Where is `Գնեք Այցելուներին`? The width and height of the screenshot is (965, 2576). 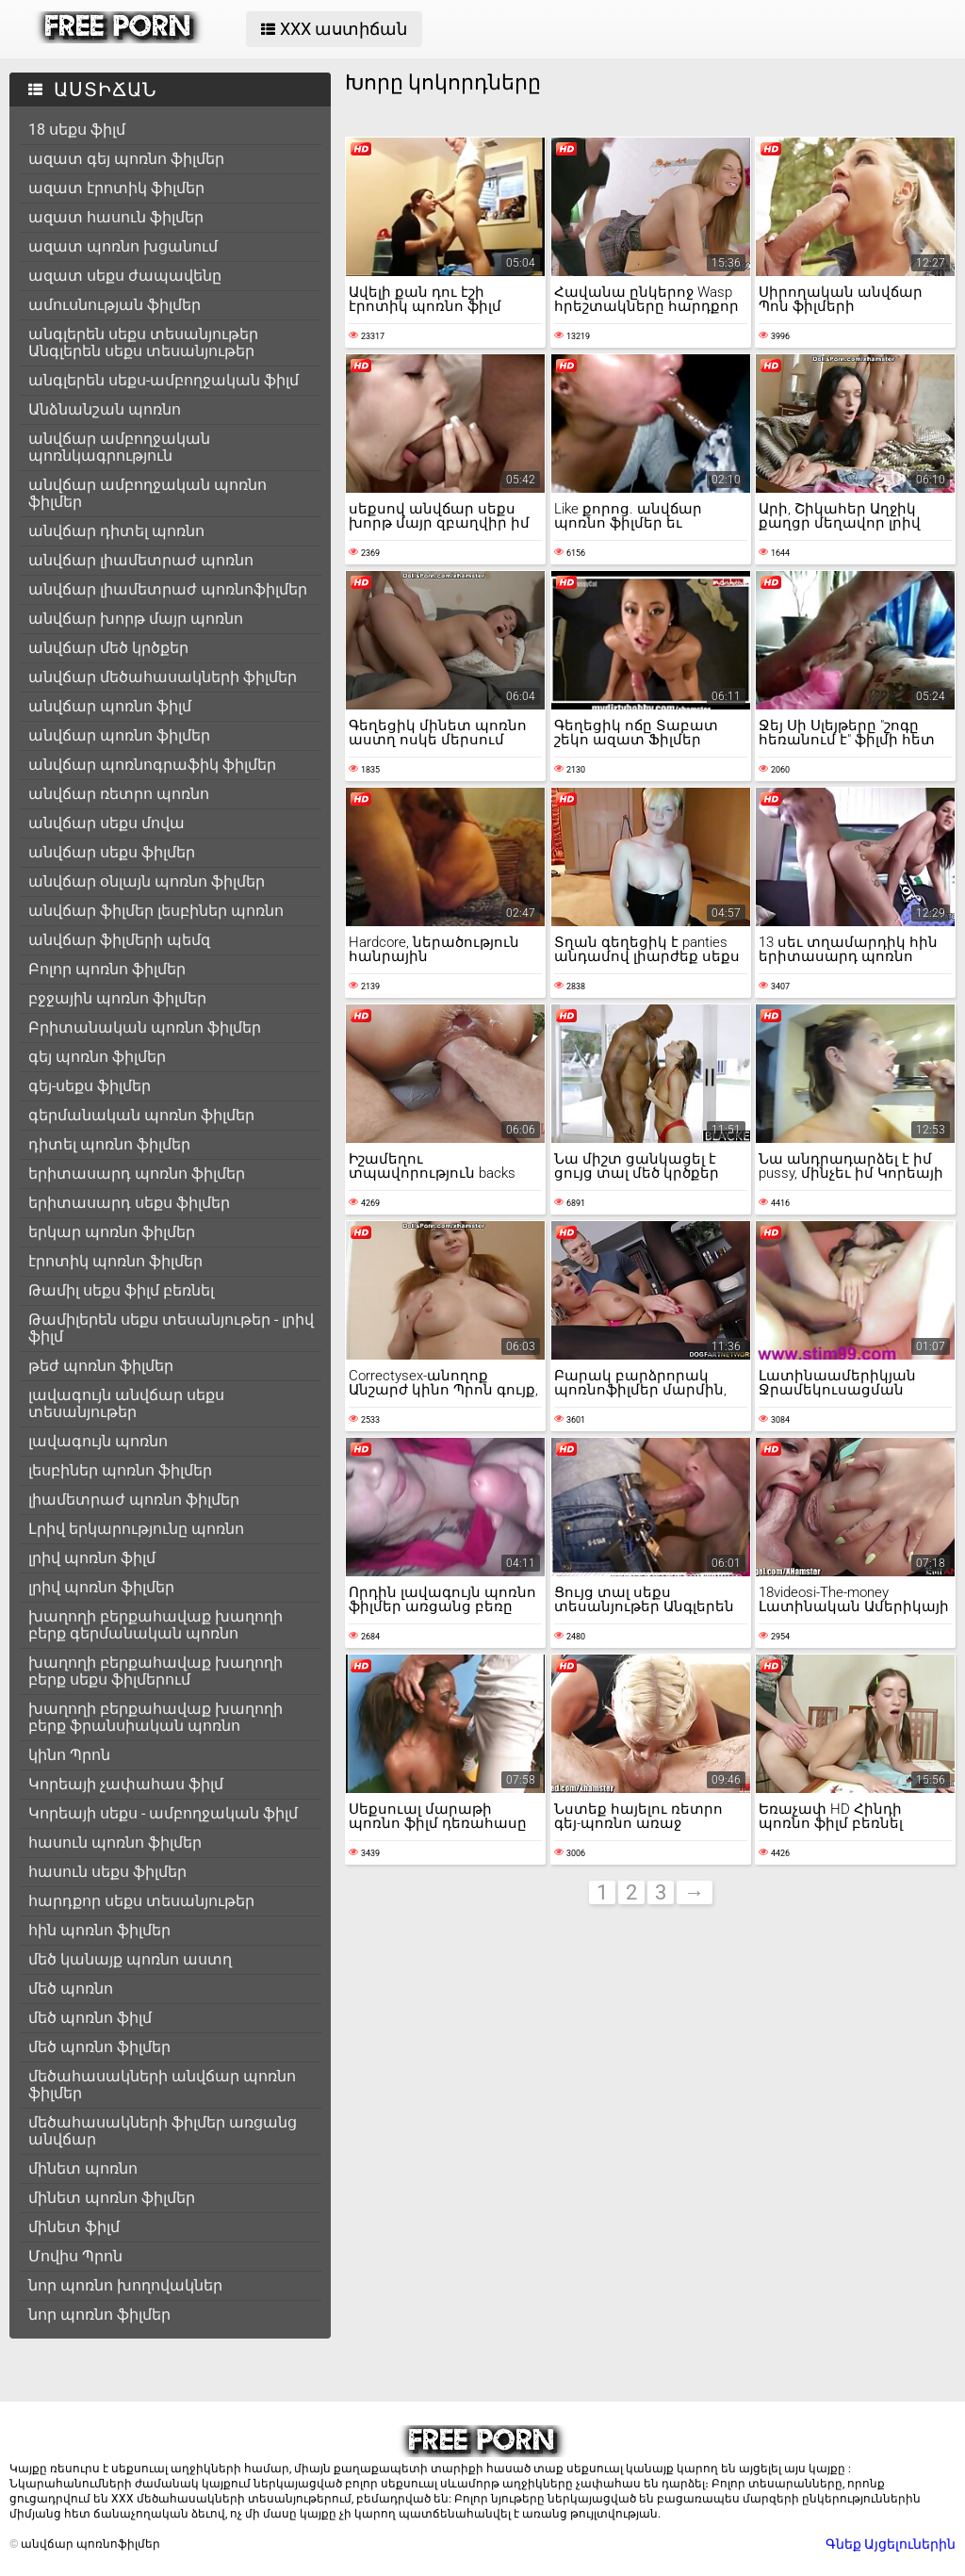
Գնեք Այցելուներին is located at coordinates (891, 2544).